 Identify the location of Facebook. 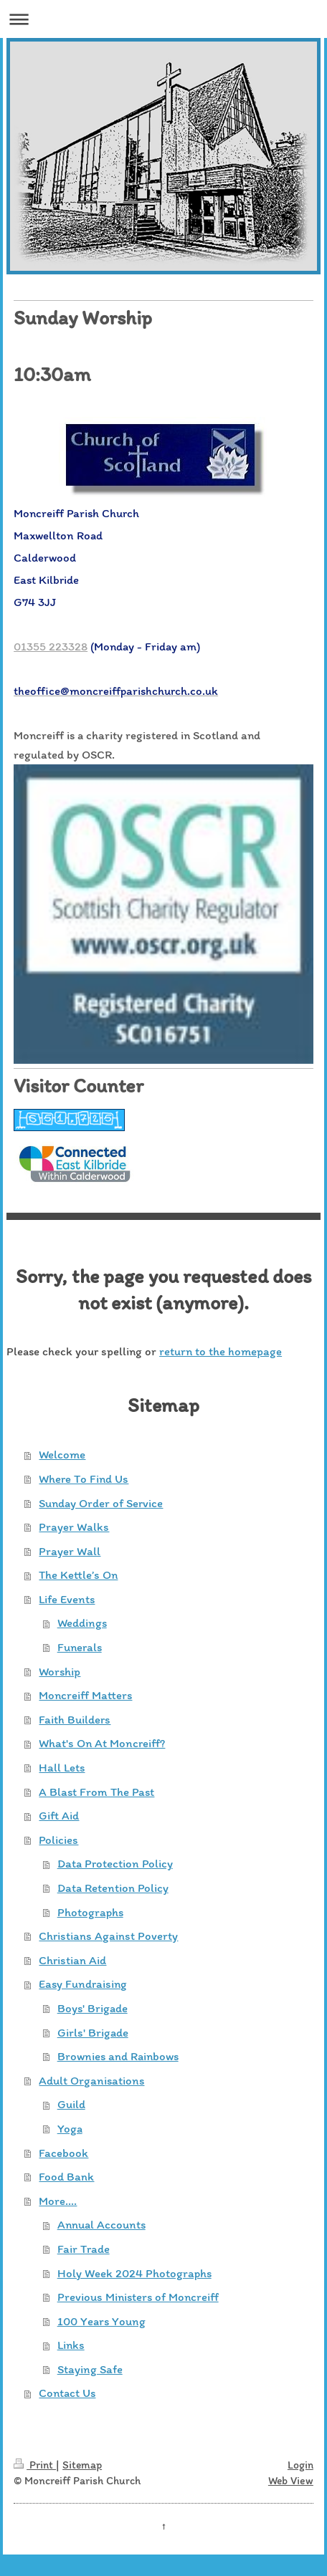
(63, 2152).